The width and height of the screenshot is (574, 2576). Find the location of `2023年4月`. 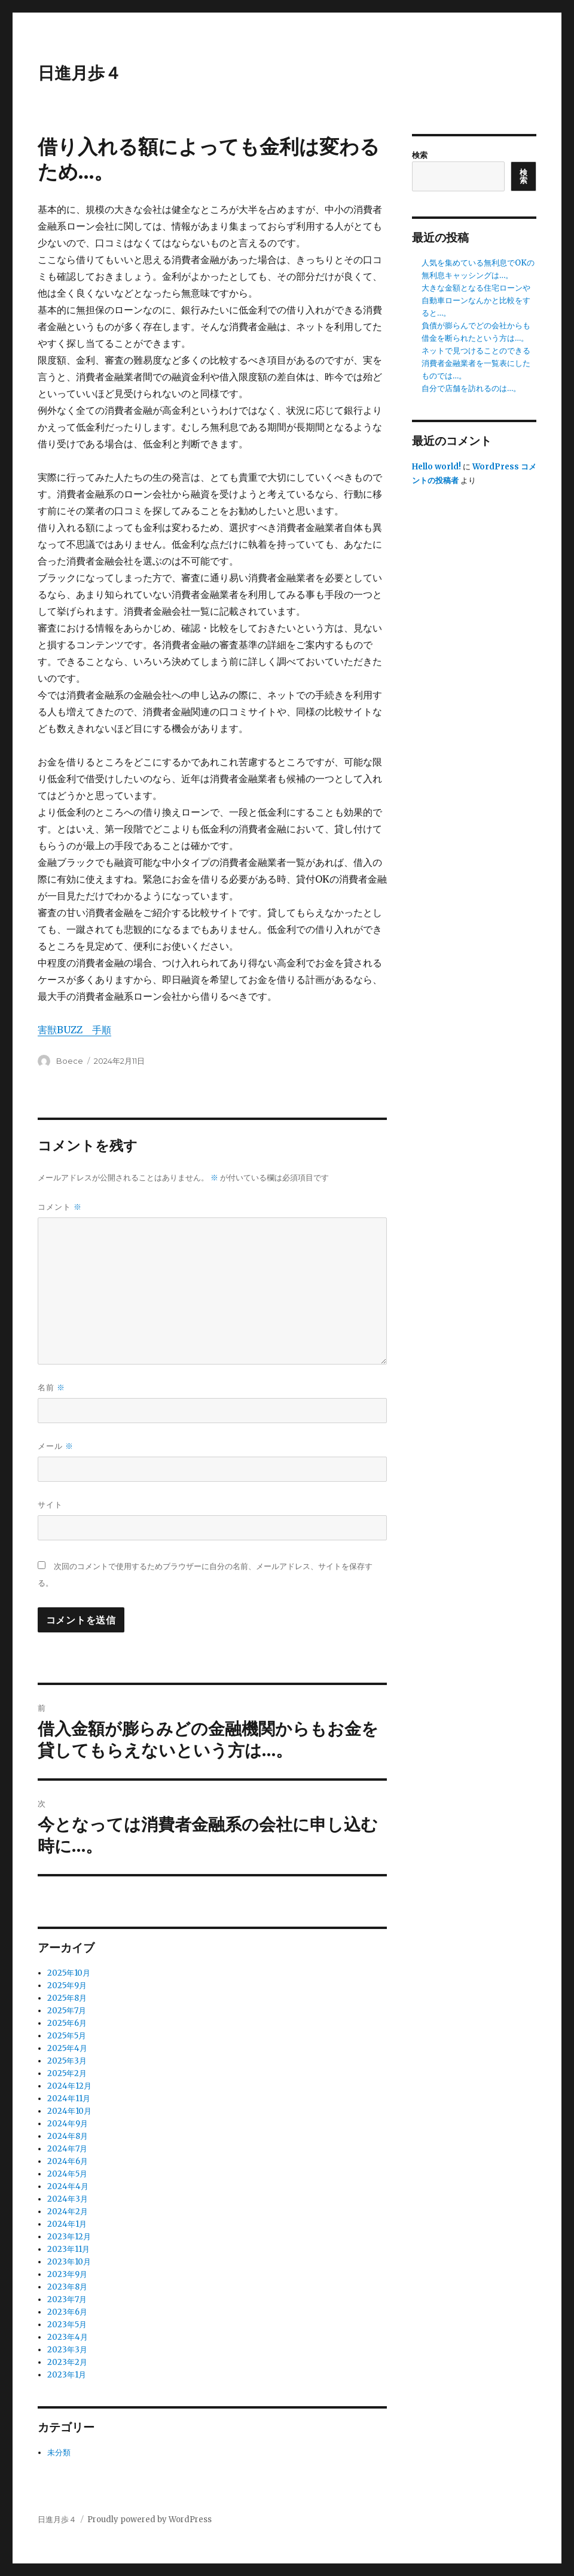

2023年4月 is located at coordinates (67, 2337).